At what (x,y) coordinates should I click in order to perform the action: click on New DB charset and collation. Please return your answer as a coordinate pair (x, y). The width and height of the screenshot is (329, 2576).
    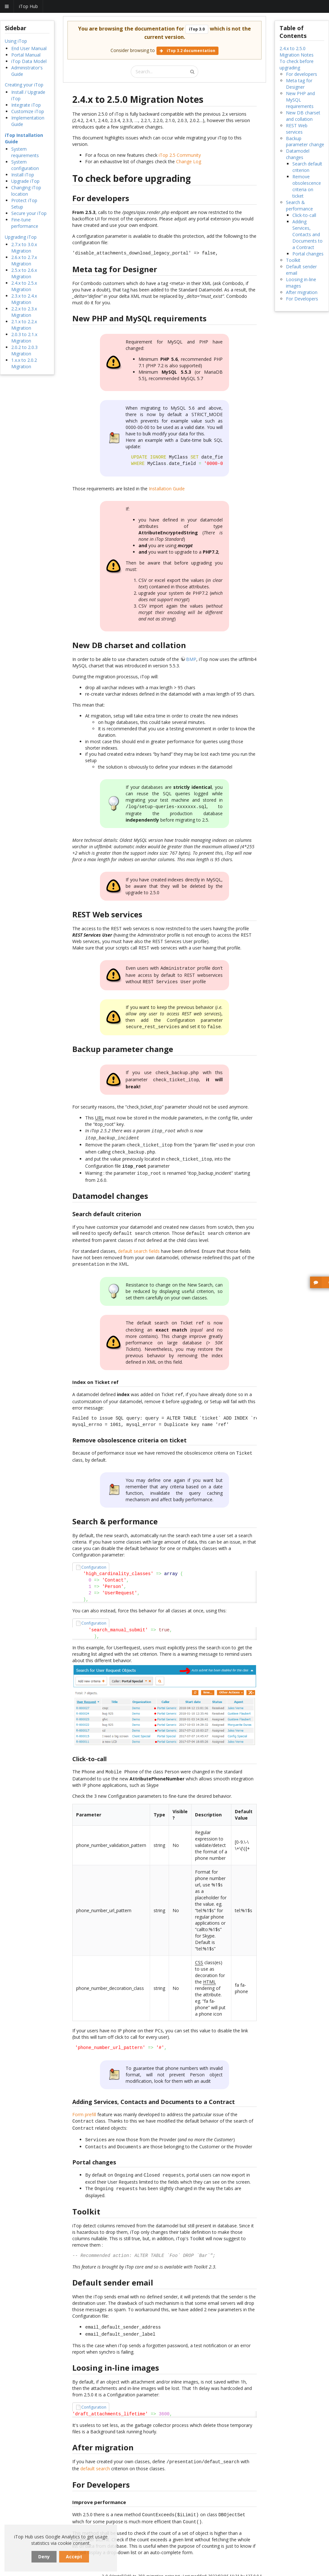
    Looking at the image, I should click on (303, 116).